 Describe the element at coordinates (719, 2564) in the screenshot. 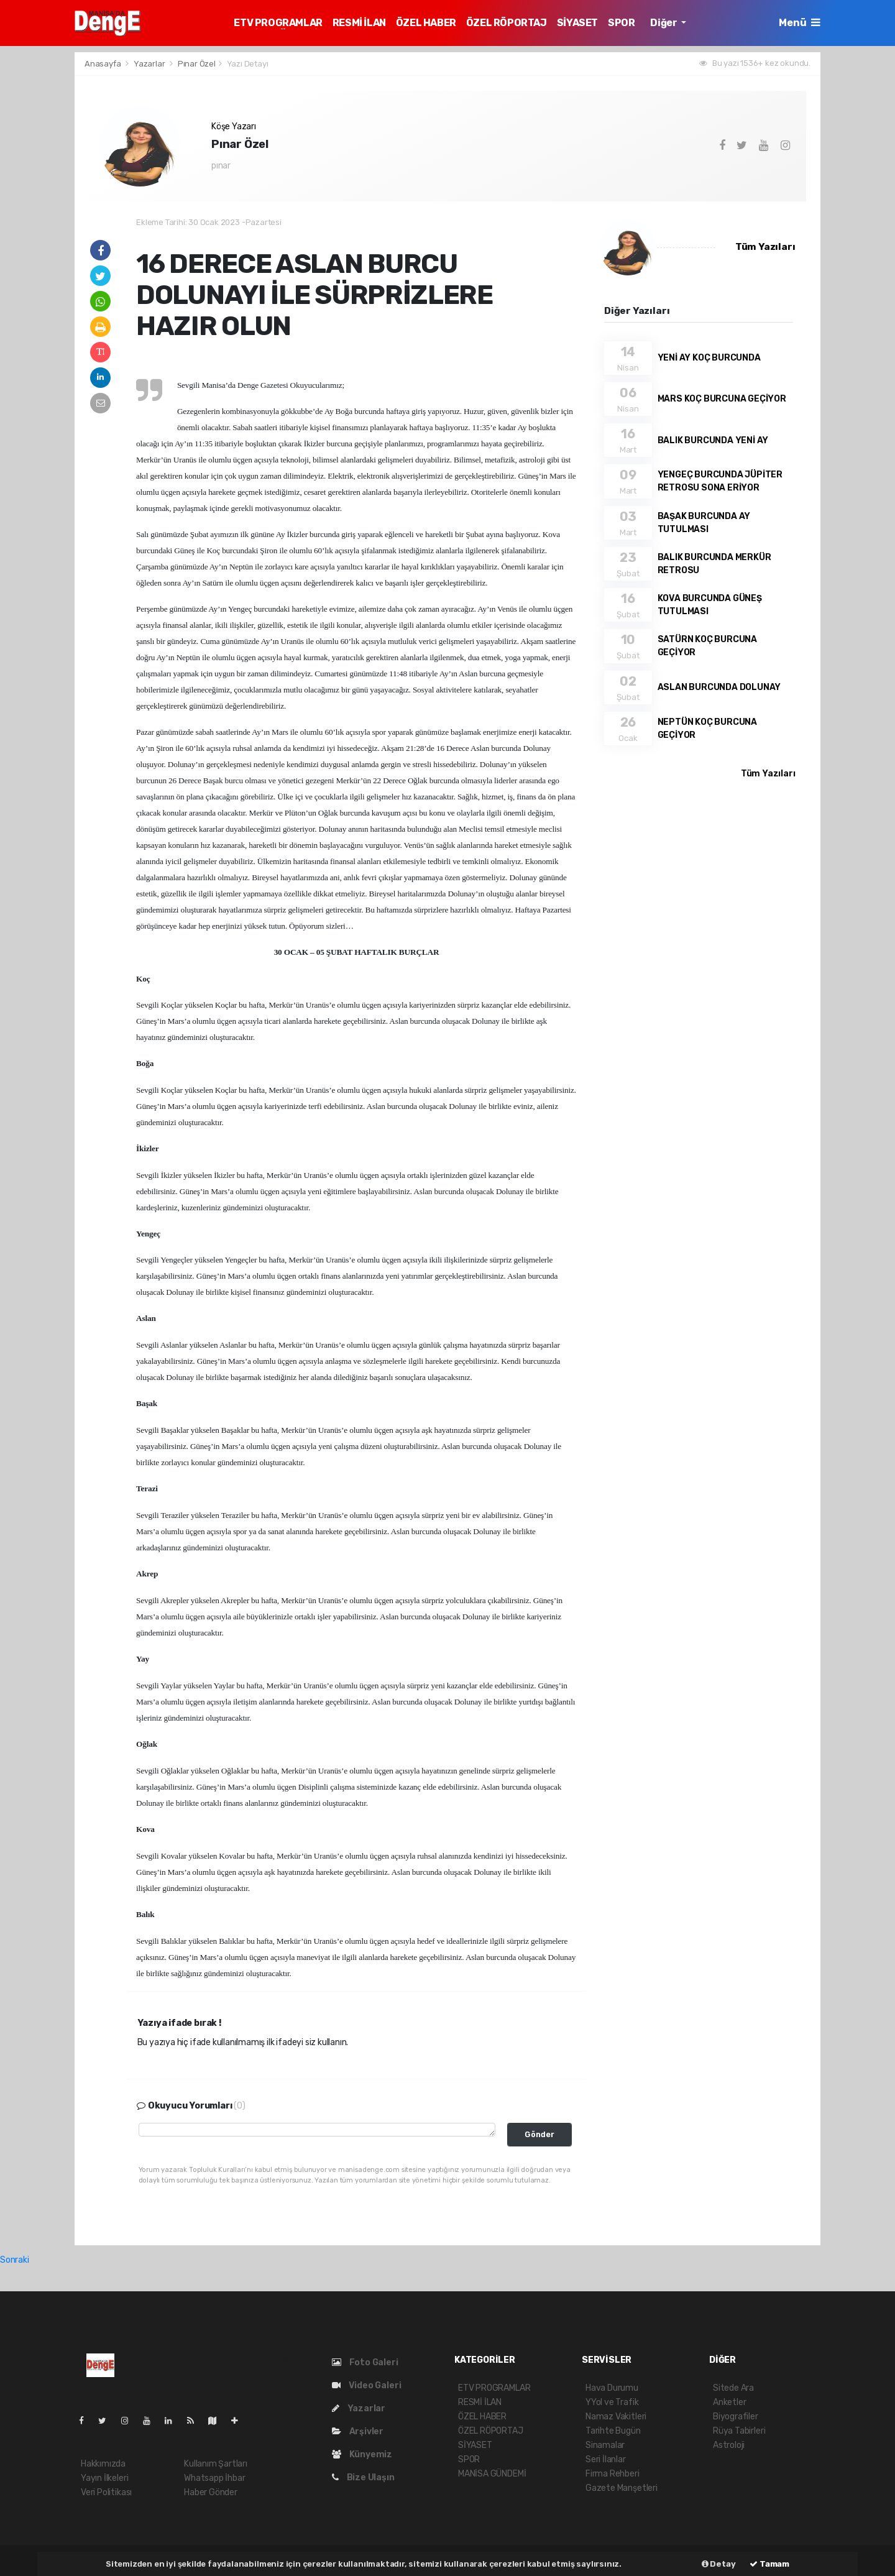

I see `Detay` at that location.